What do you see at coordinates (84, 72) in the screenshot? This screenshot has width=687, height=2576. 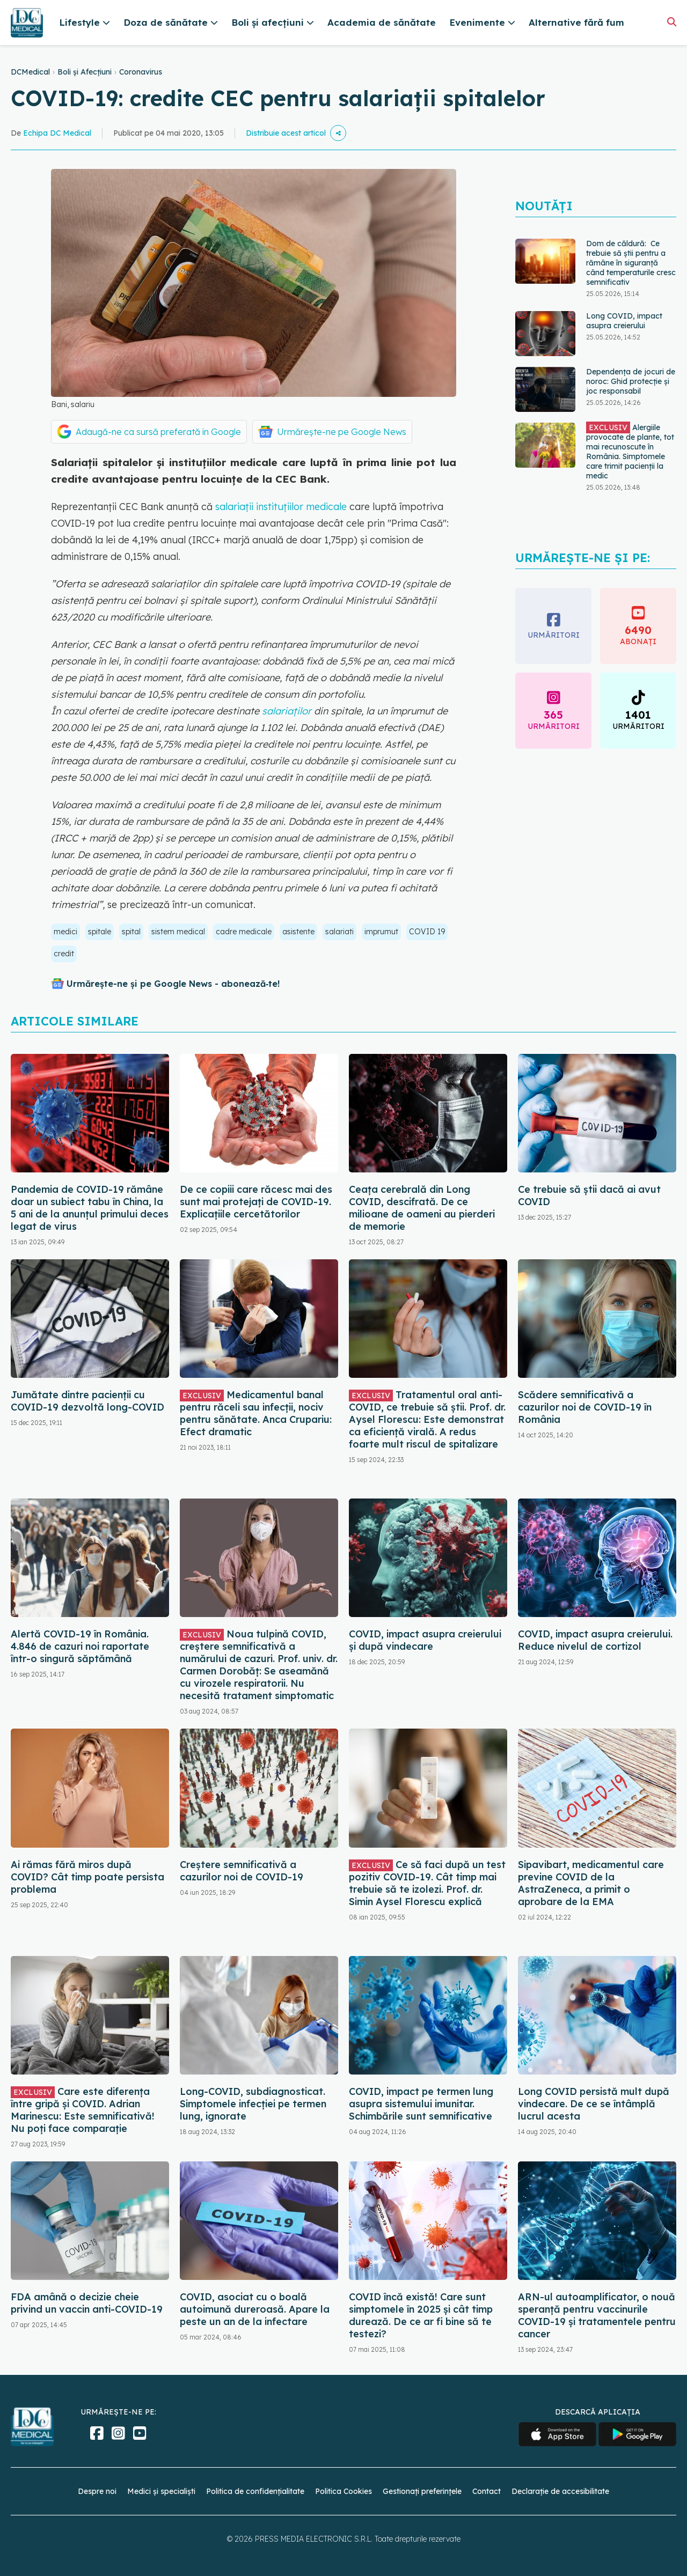 I see `Boli și Afecțiuni` at bounding box center [84, 72].